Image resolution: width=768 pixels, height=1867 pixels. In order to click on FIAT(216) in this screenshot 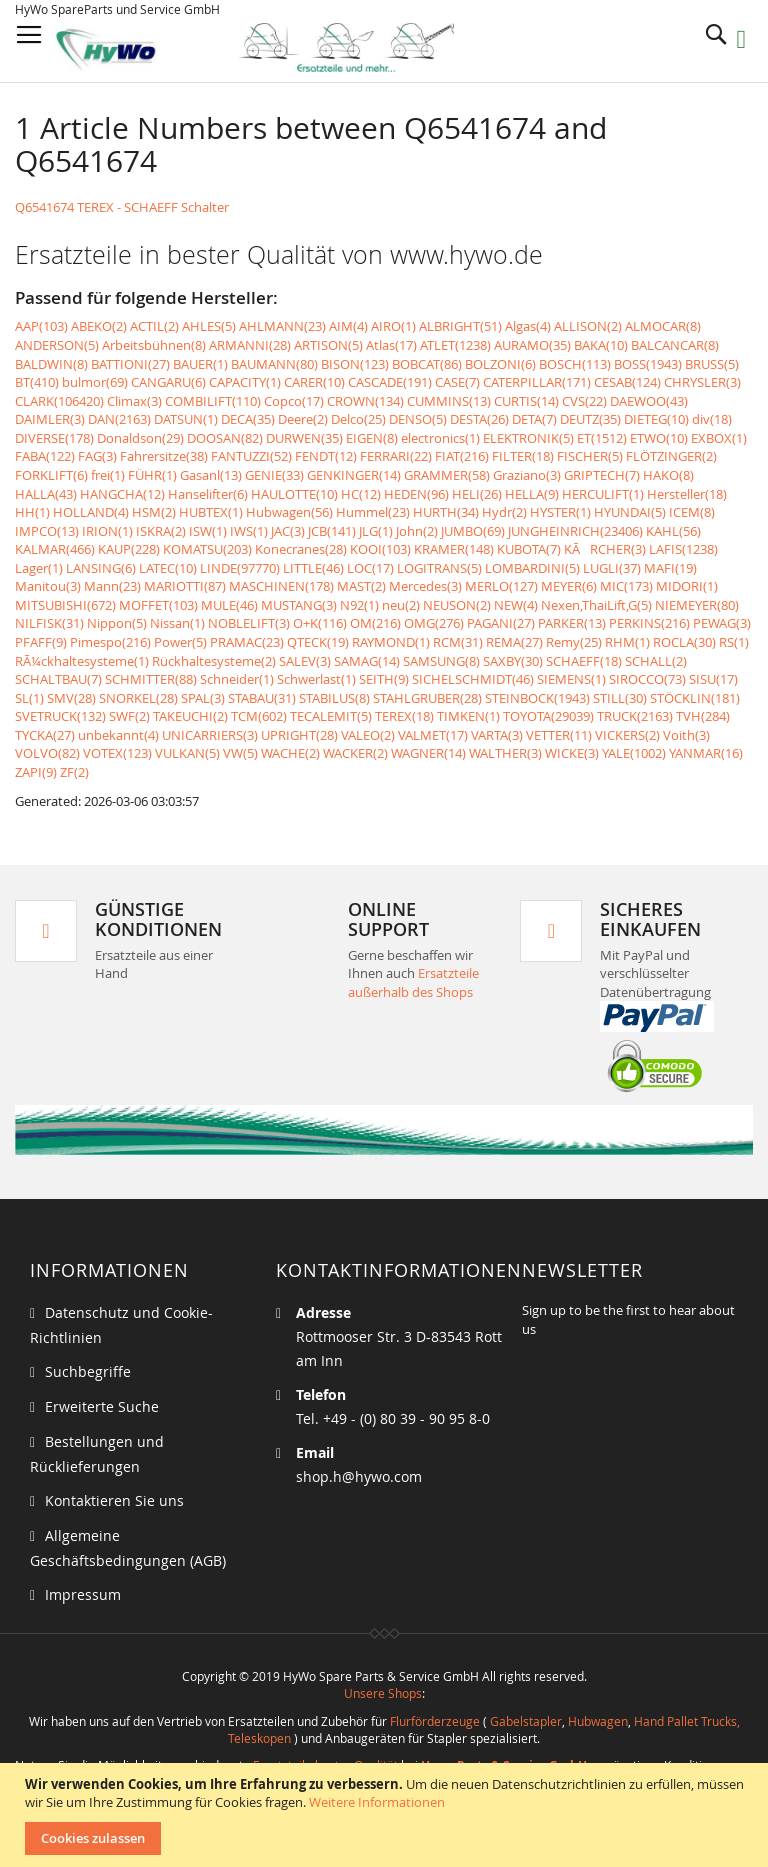, I will do `click(462, 456)`.